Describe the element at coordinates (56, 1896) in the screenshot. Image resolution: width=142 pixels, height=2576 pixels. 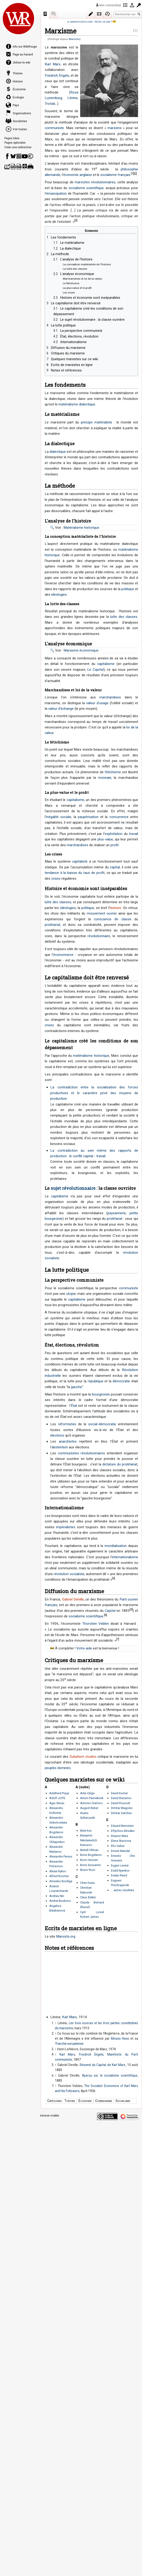
I see `Andreu Nin` at that location.